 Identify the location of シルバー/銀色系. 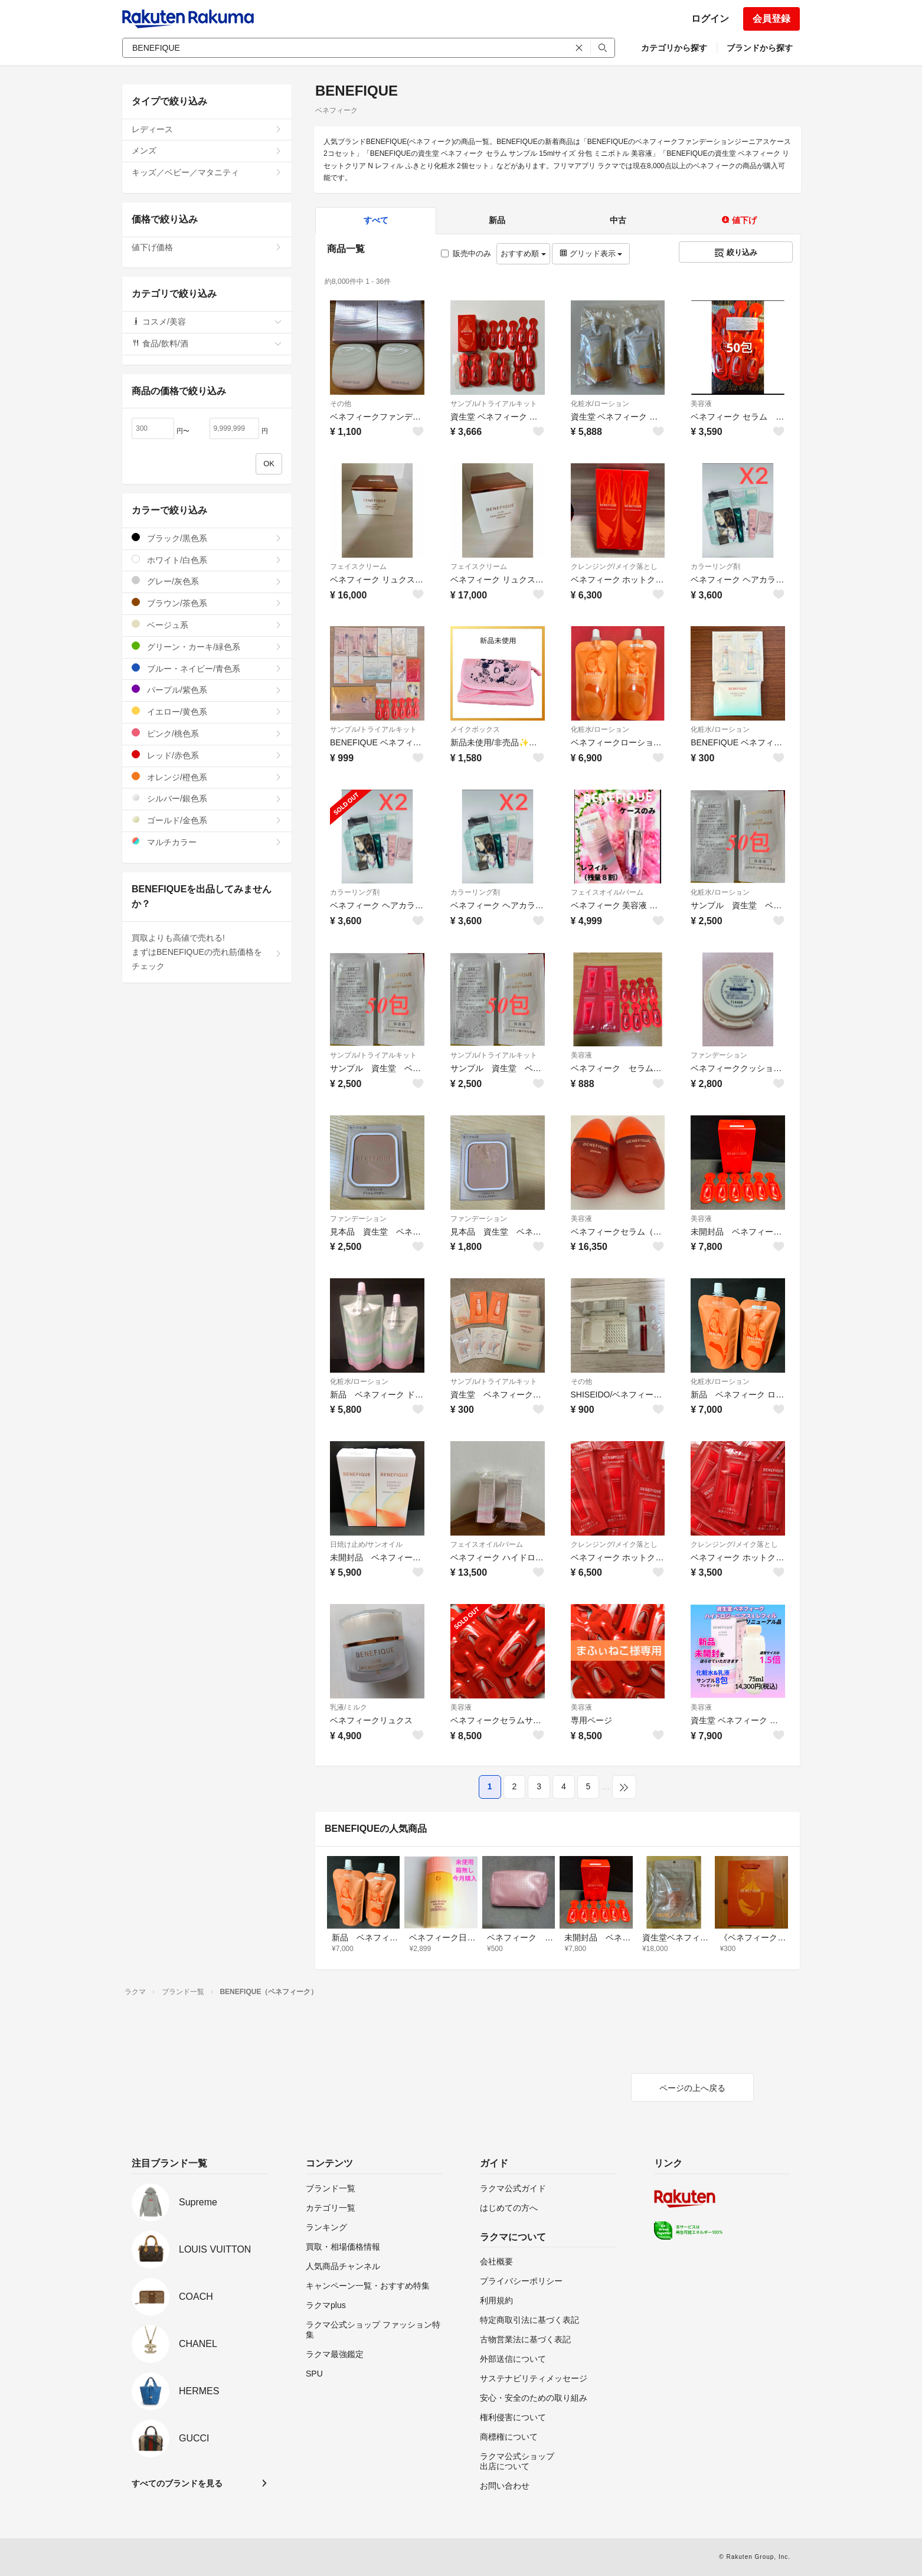
(207, 798).